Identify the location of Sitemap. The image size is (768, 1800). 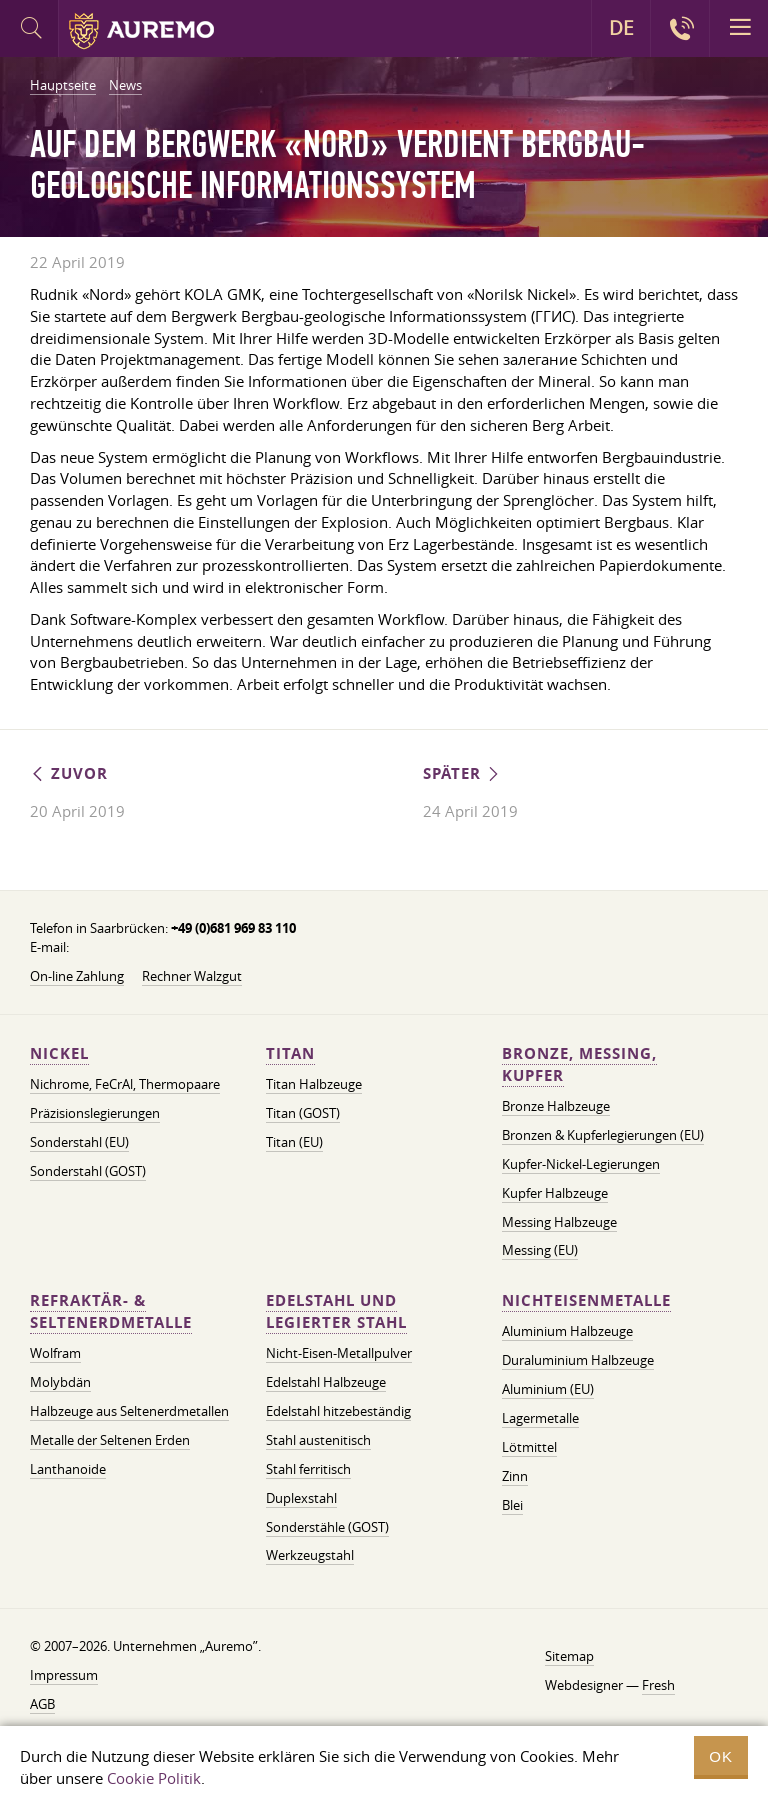
(569, 1656).